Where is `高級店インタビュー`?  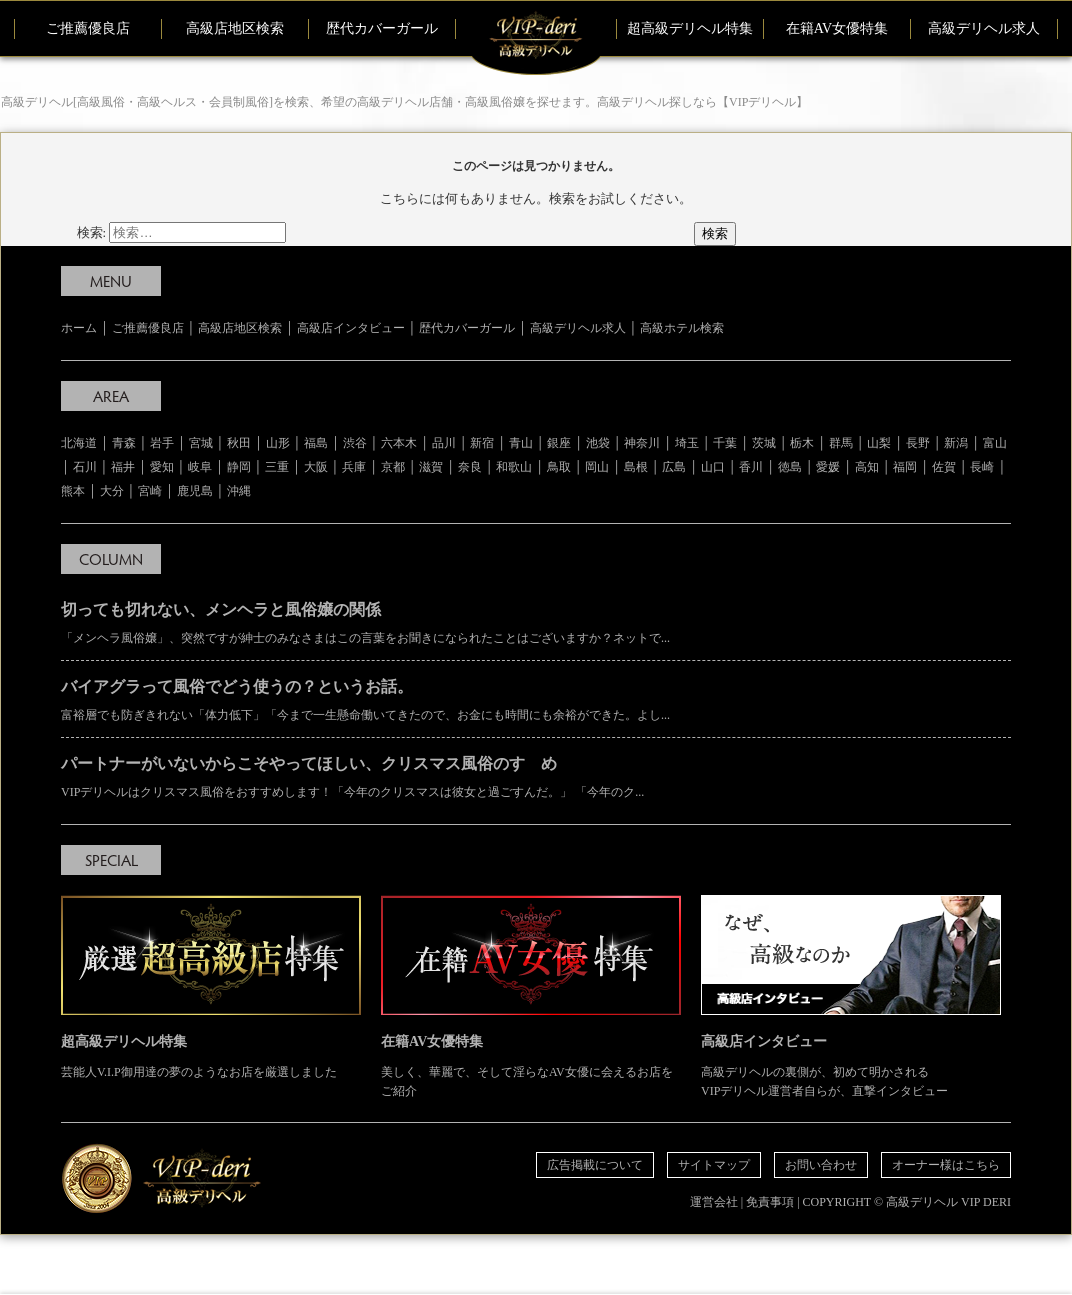 高級店インタビュー is located at coordinates (351, 328).